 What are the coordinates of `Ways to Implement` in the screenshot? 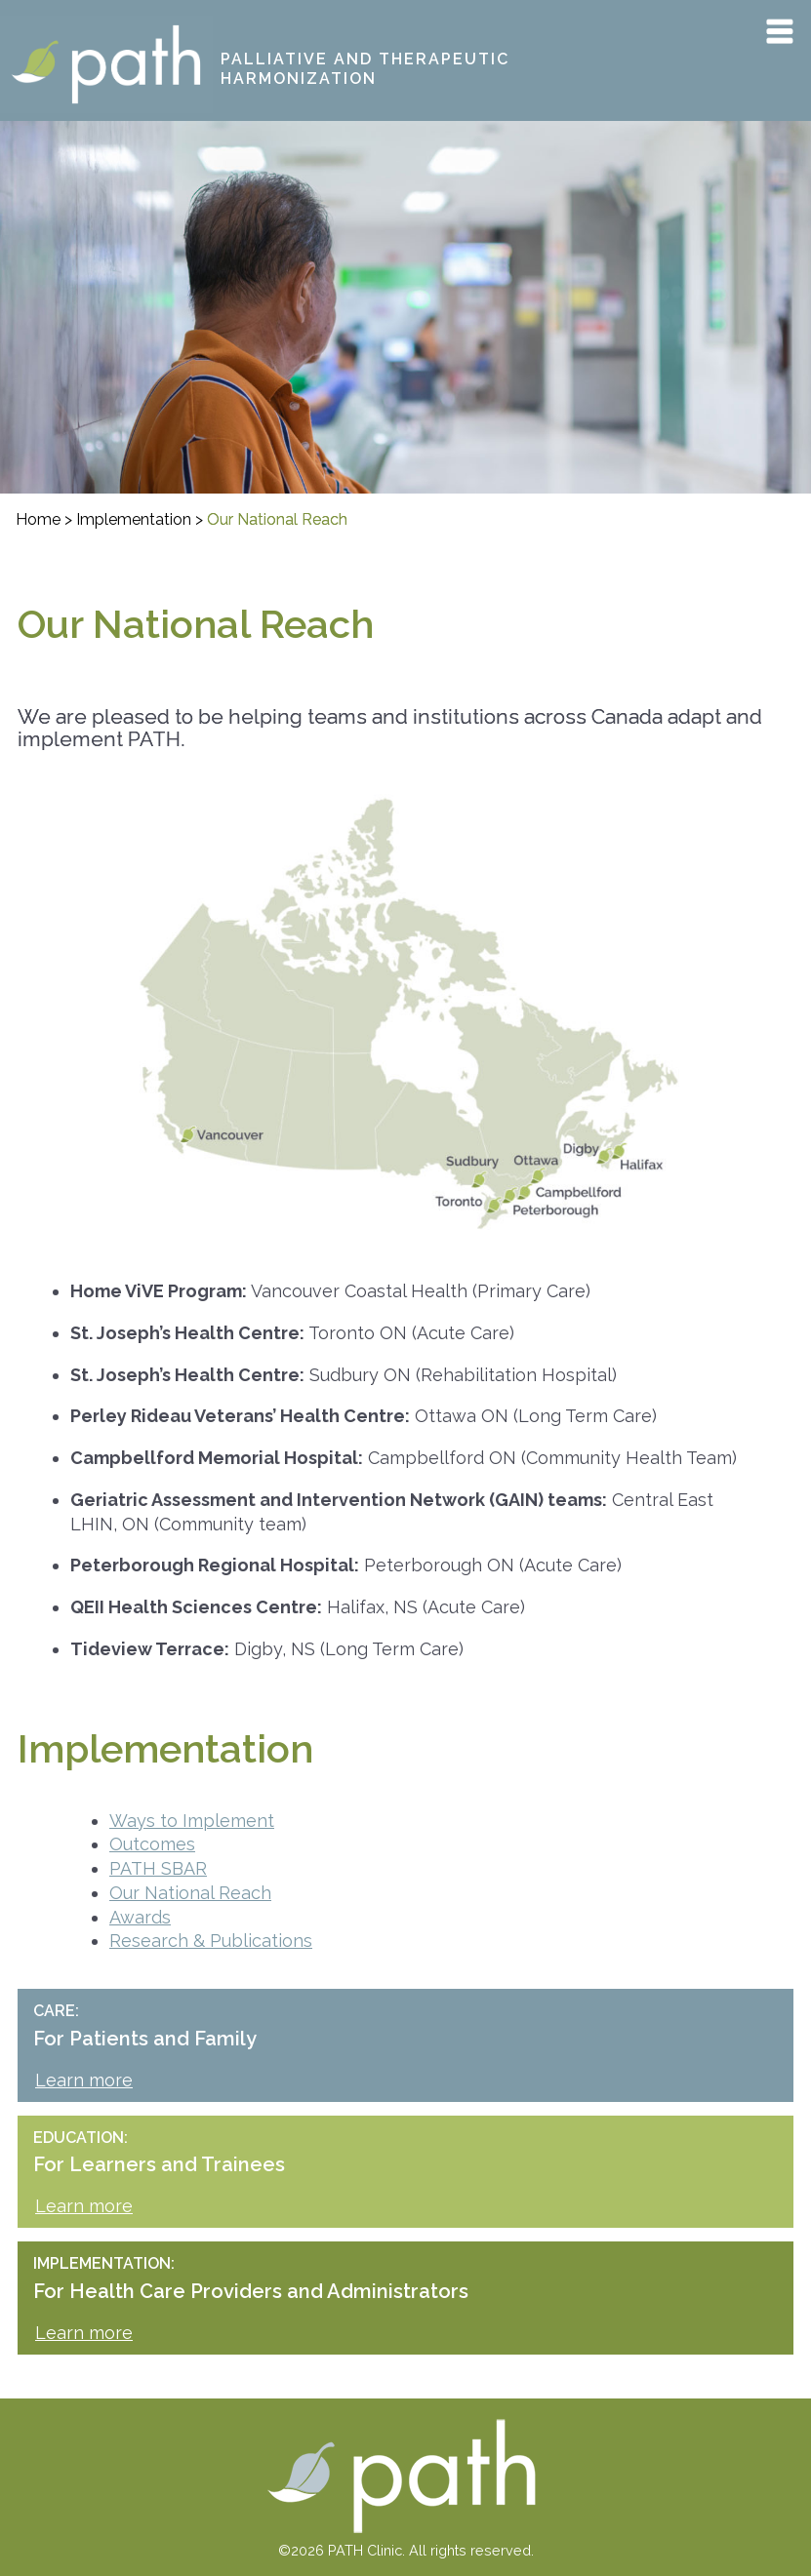 It's located at (191, 1820).